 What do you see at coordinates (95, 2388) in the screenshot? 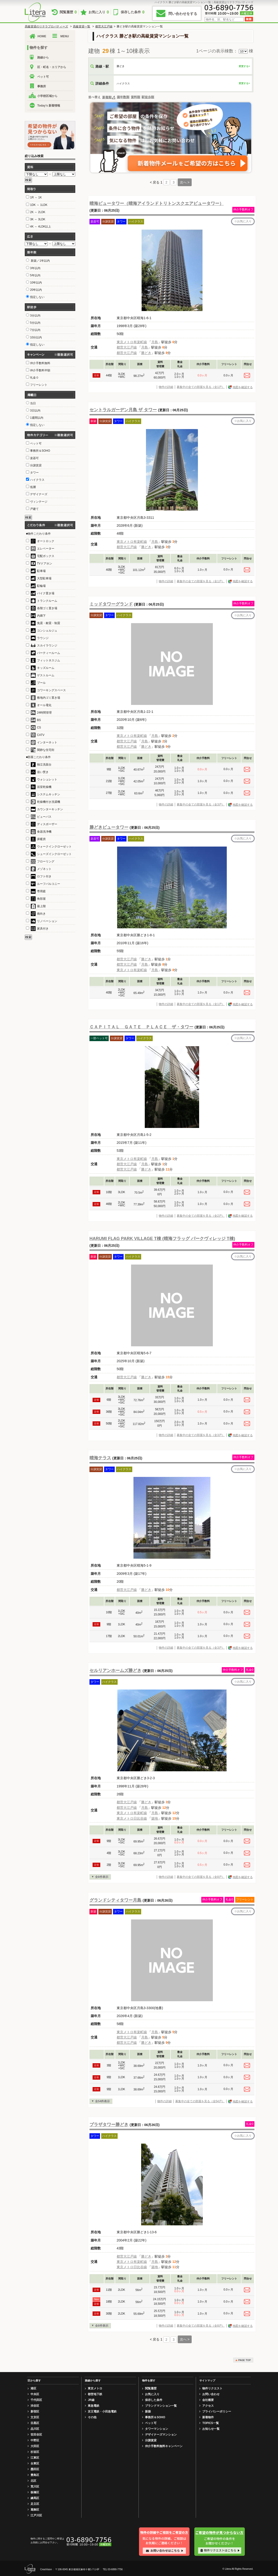
I see `東京メトロ` at bounding box center [95, 2388].